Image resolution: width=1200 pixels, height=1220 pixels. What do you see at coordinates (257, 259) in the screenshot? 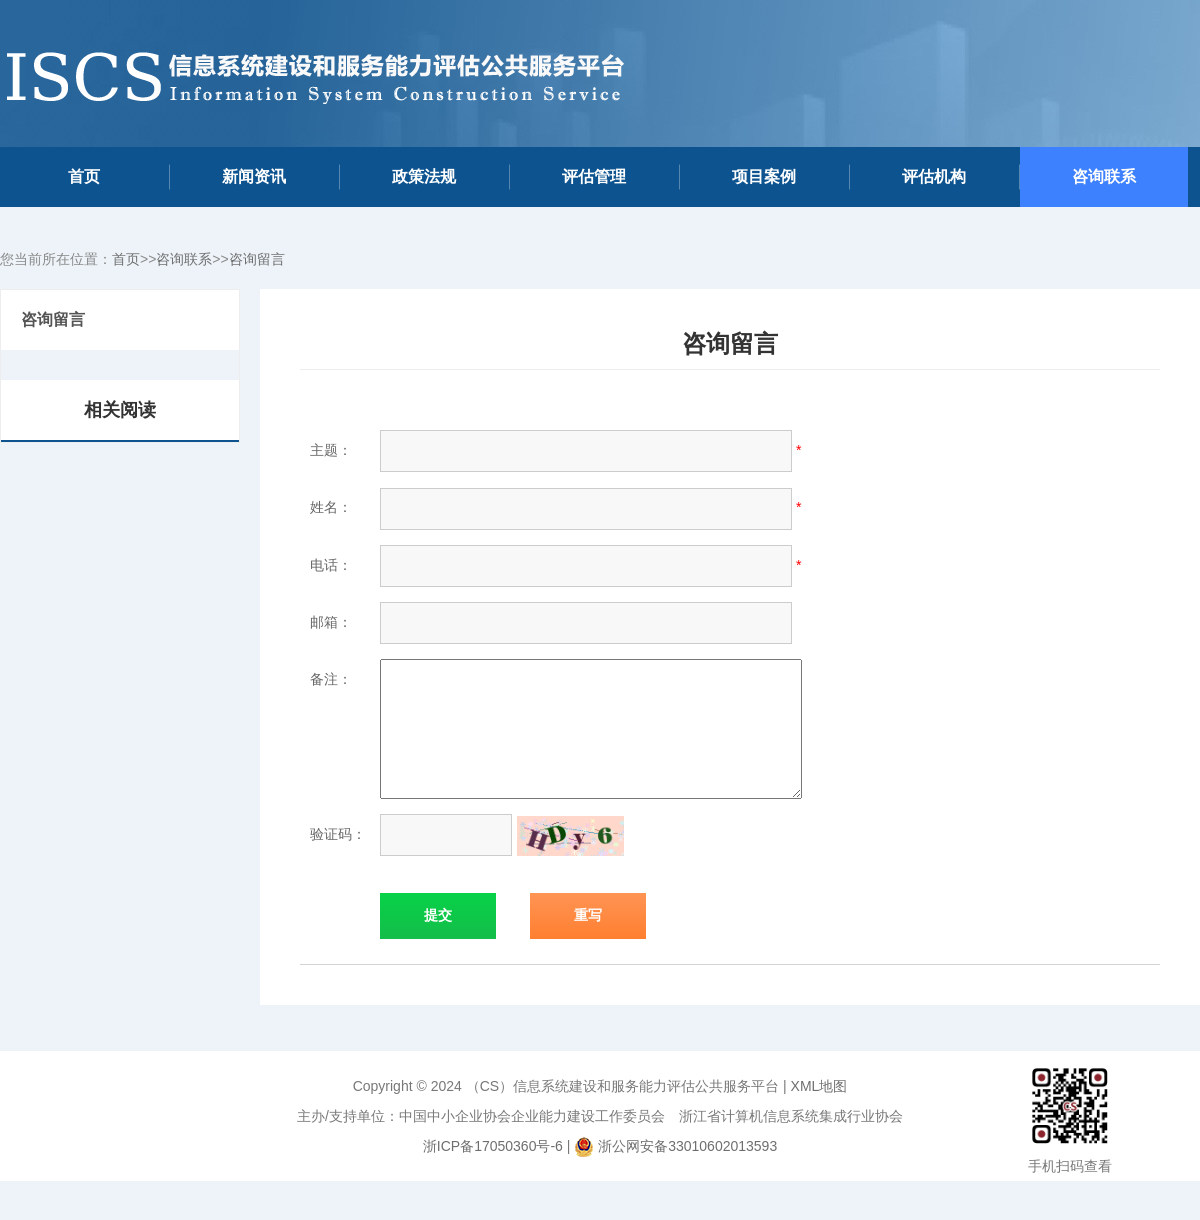
I see `咨询留言` at bounding box center [257, 259].